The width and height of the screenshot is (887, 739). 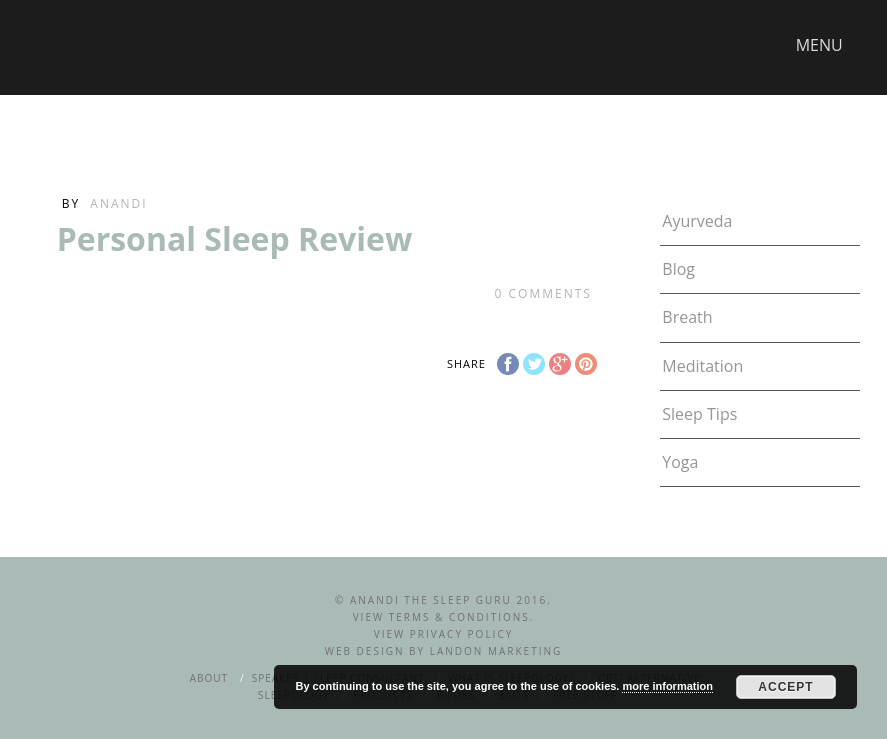 What do you see at coordinates (678, 269) in the screenshot?
I see `Blog` at bounding box center [678, 269].